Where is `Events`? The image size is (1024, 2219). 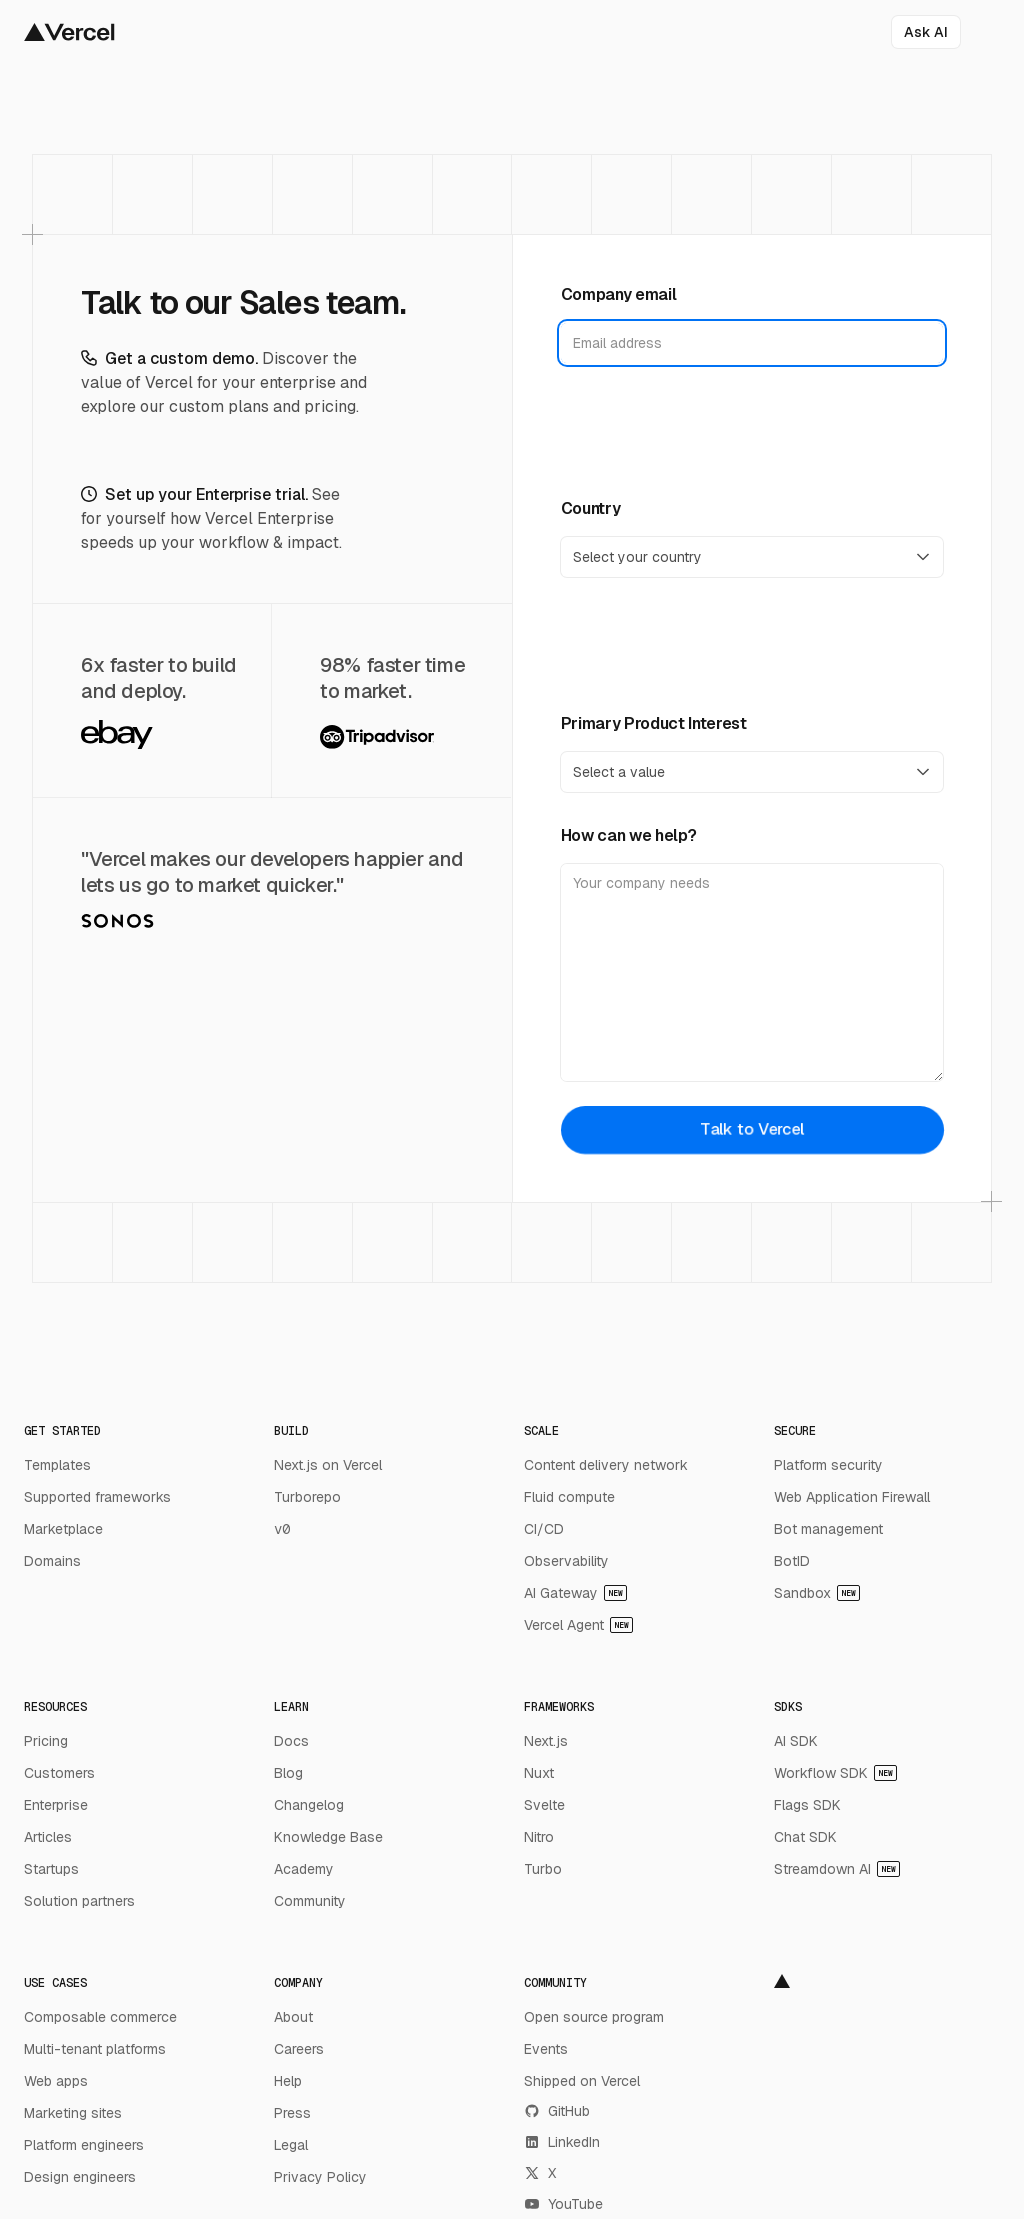
Events is located at coordinates (546, 2049).